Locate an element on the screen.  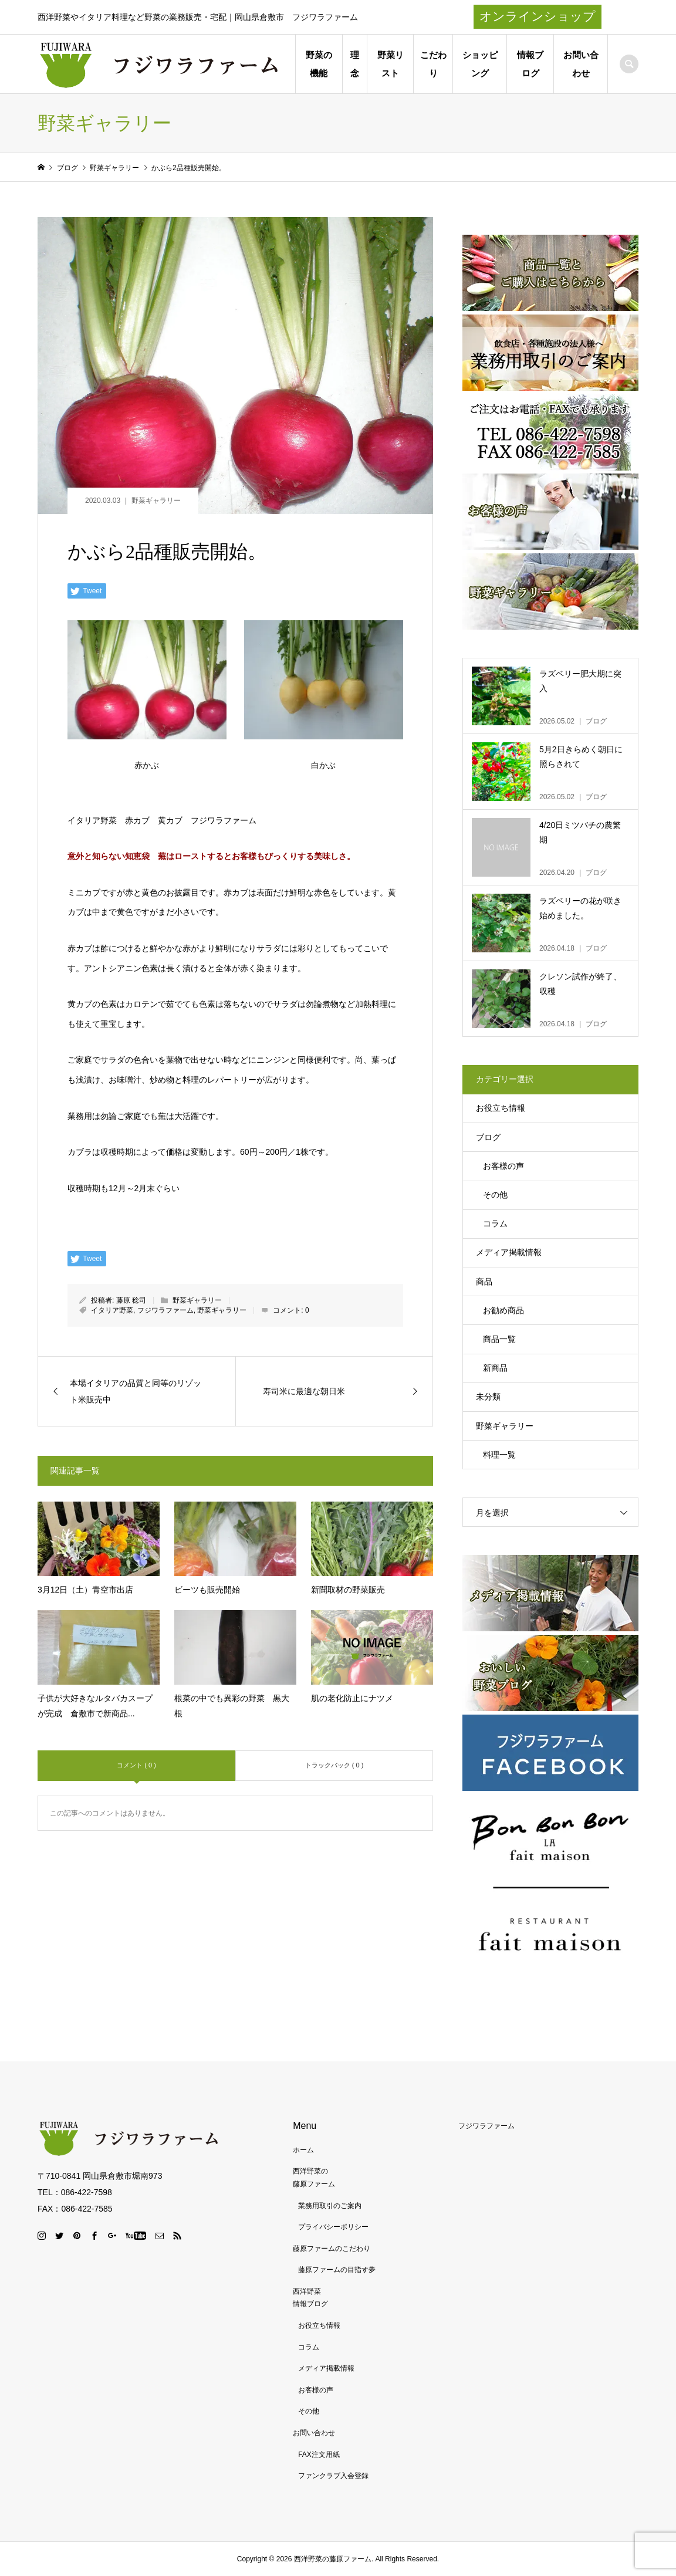
藤原ファームの目指す夢 is located at coordinates (337, 2270).